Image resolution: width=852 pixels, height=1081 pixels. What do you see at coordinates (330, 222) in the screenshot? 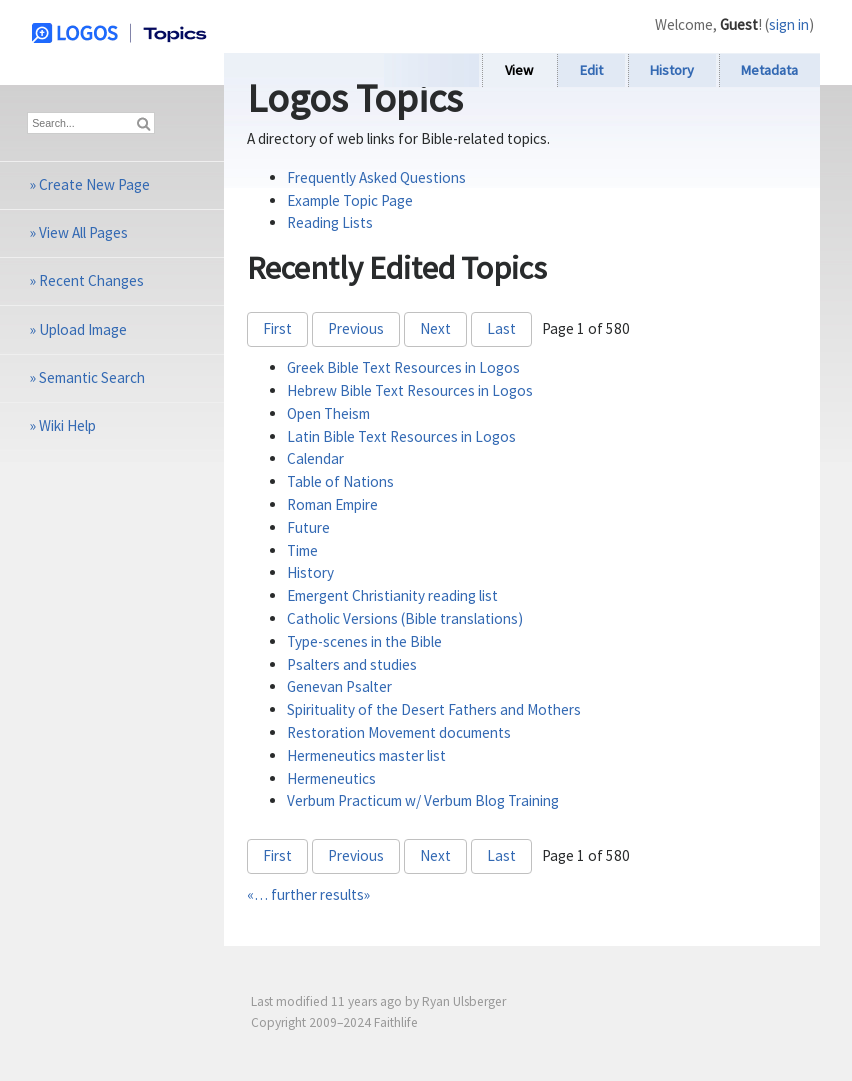
I see `Reading Lists` at bounding box center [330, 222].